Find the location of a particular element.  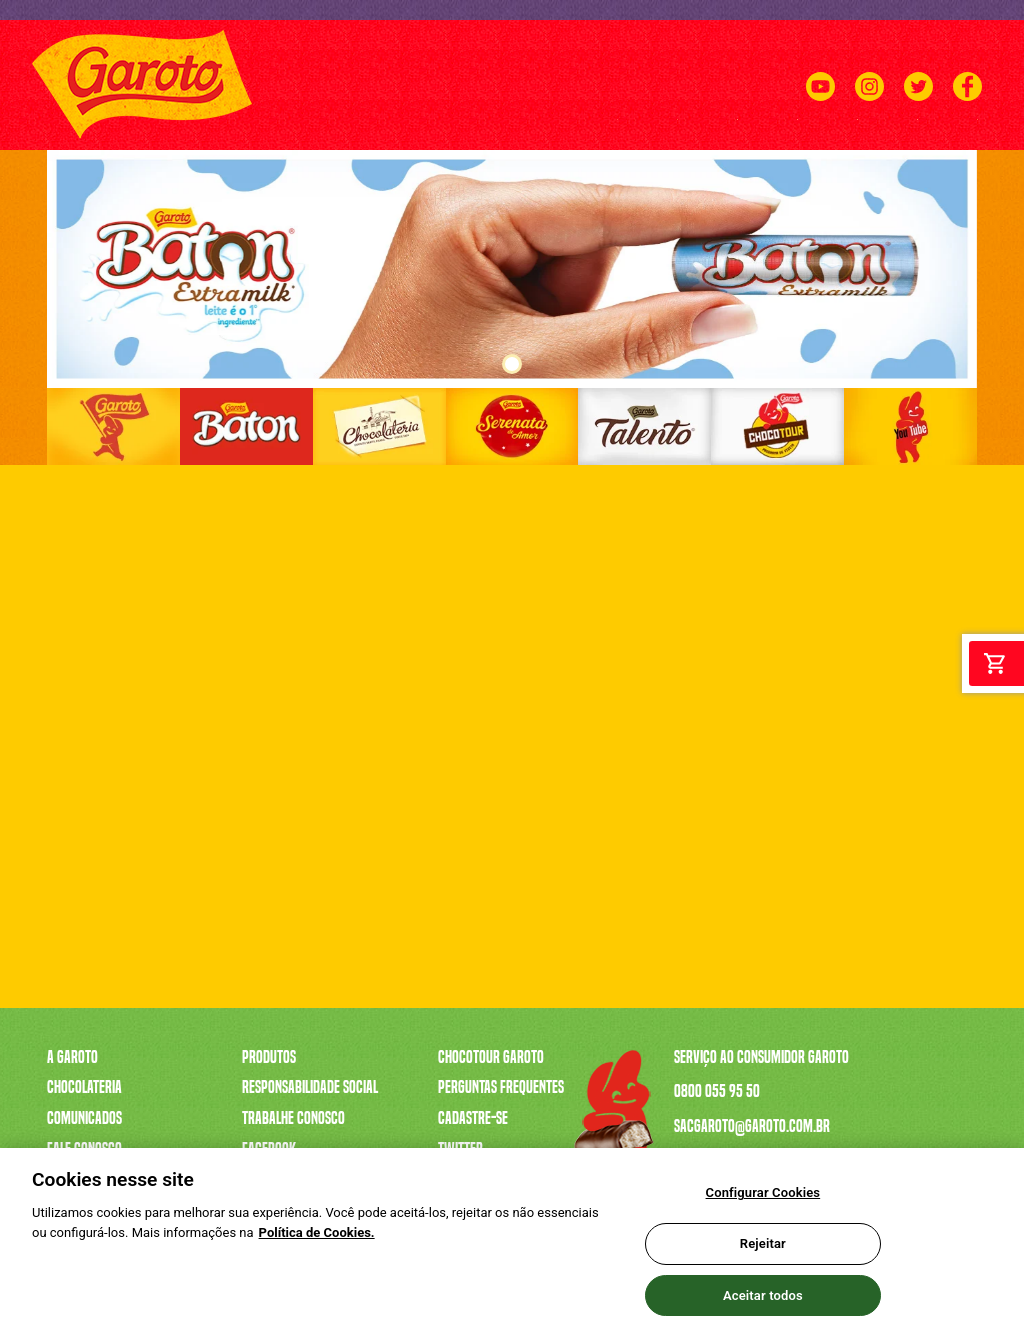

Twitter is located at coordinates (460, 1149).